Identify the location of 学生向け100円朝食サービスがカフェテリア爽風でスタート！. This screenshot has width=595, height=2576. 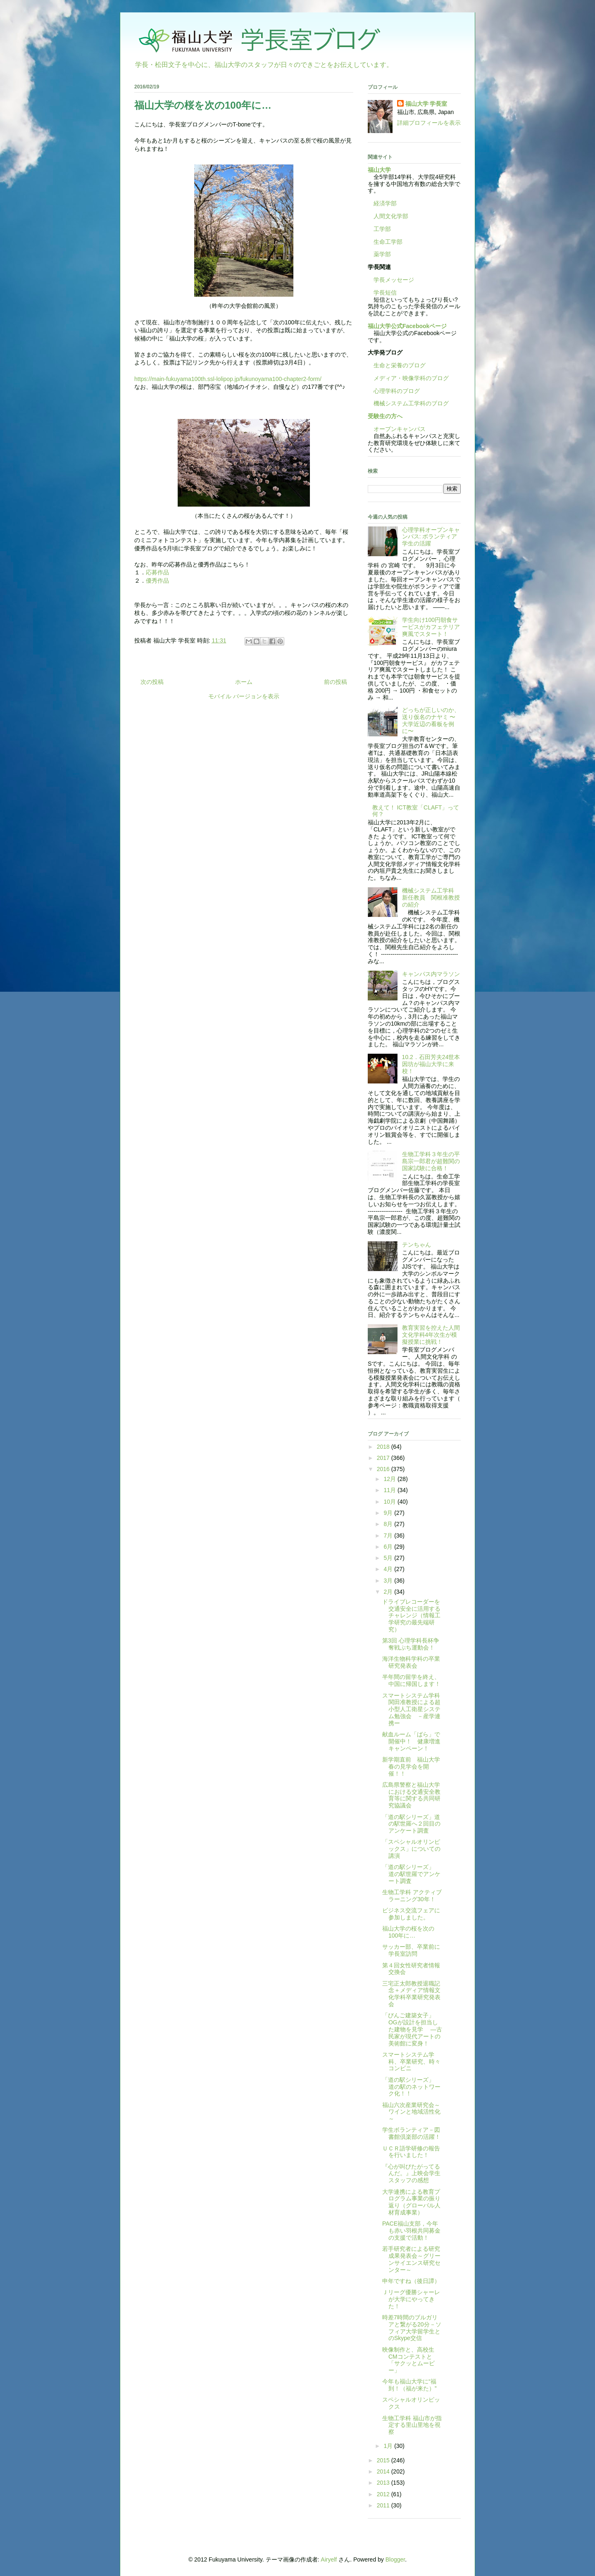
(431, 627).